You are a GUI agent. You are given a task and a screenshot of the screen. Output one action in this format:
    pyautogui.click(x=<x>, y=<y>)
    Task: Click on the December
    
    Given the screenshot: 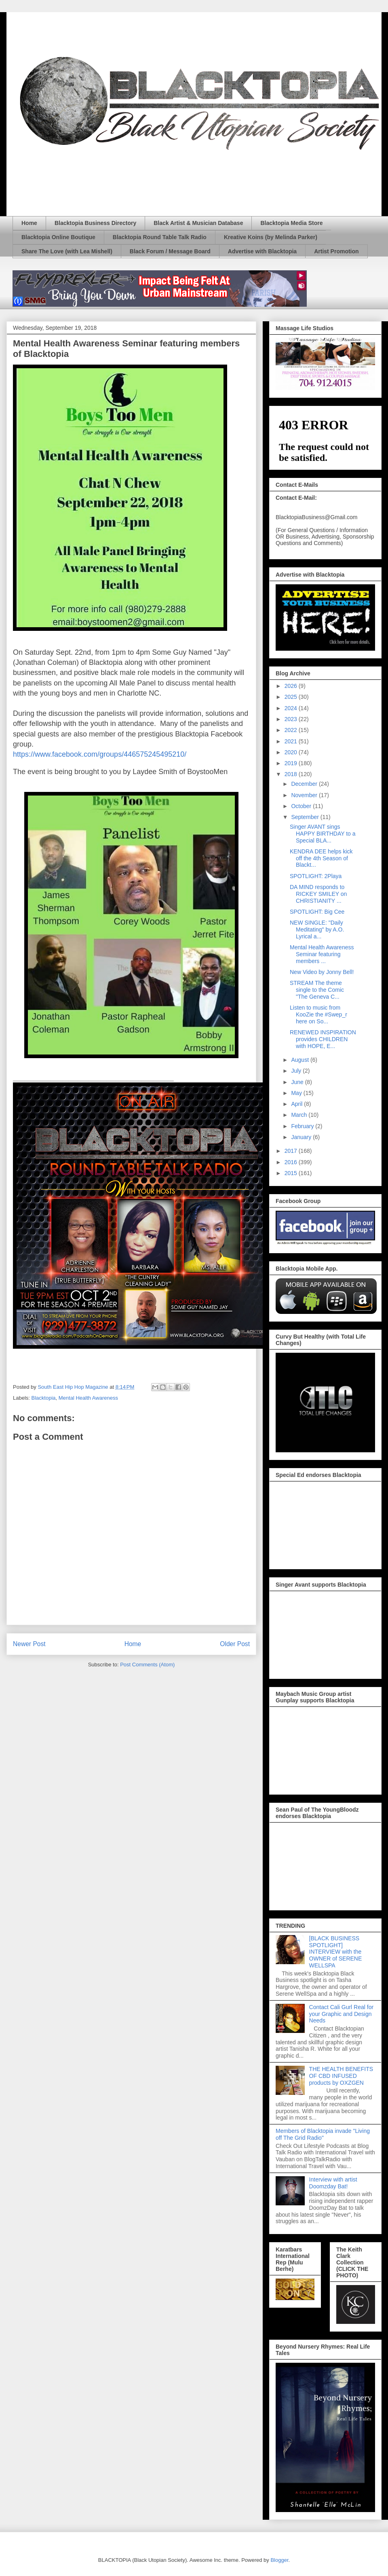 What is the action you would take?
    pyautogui.click(x=304, y=784)
    